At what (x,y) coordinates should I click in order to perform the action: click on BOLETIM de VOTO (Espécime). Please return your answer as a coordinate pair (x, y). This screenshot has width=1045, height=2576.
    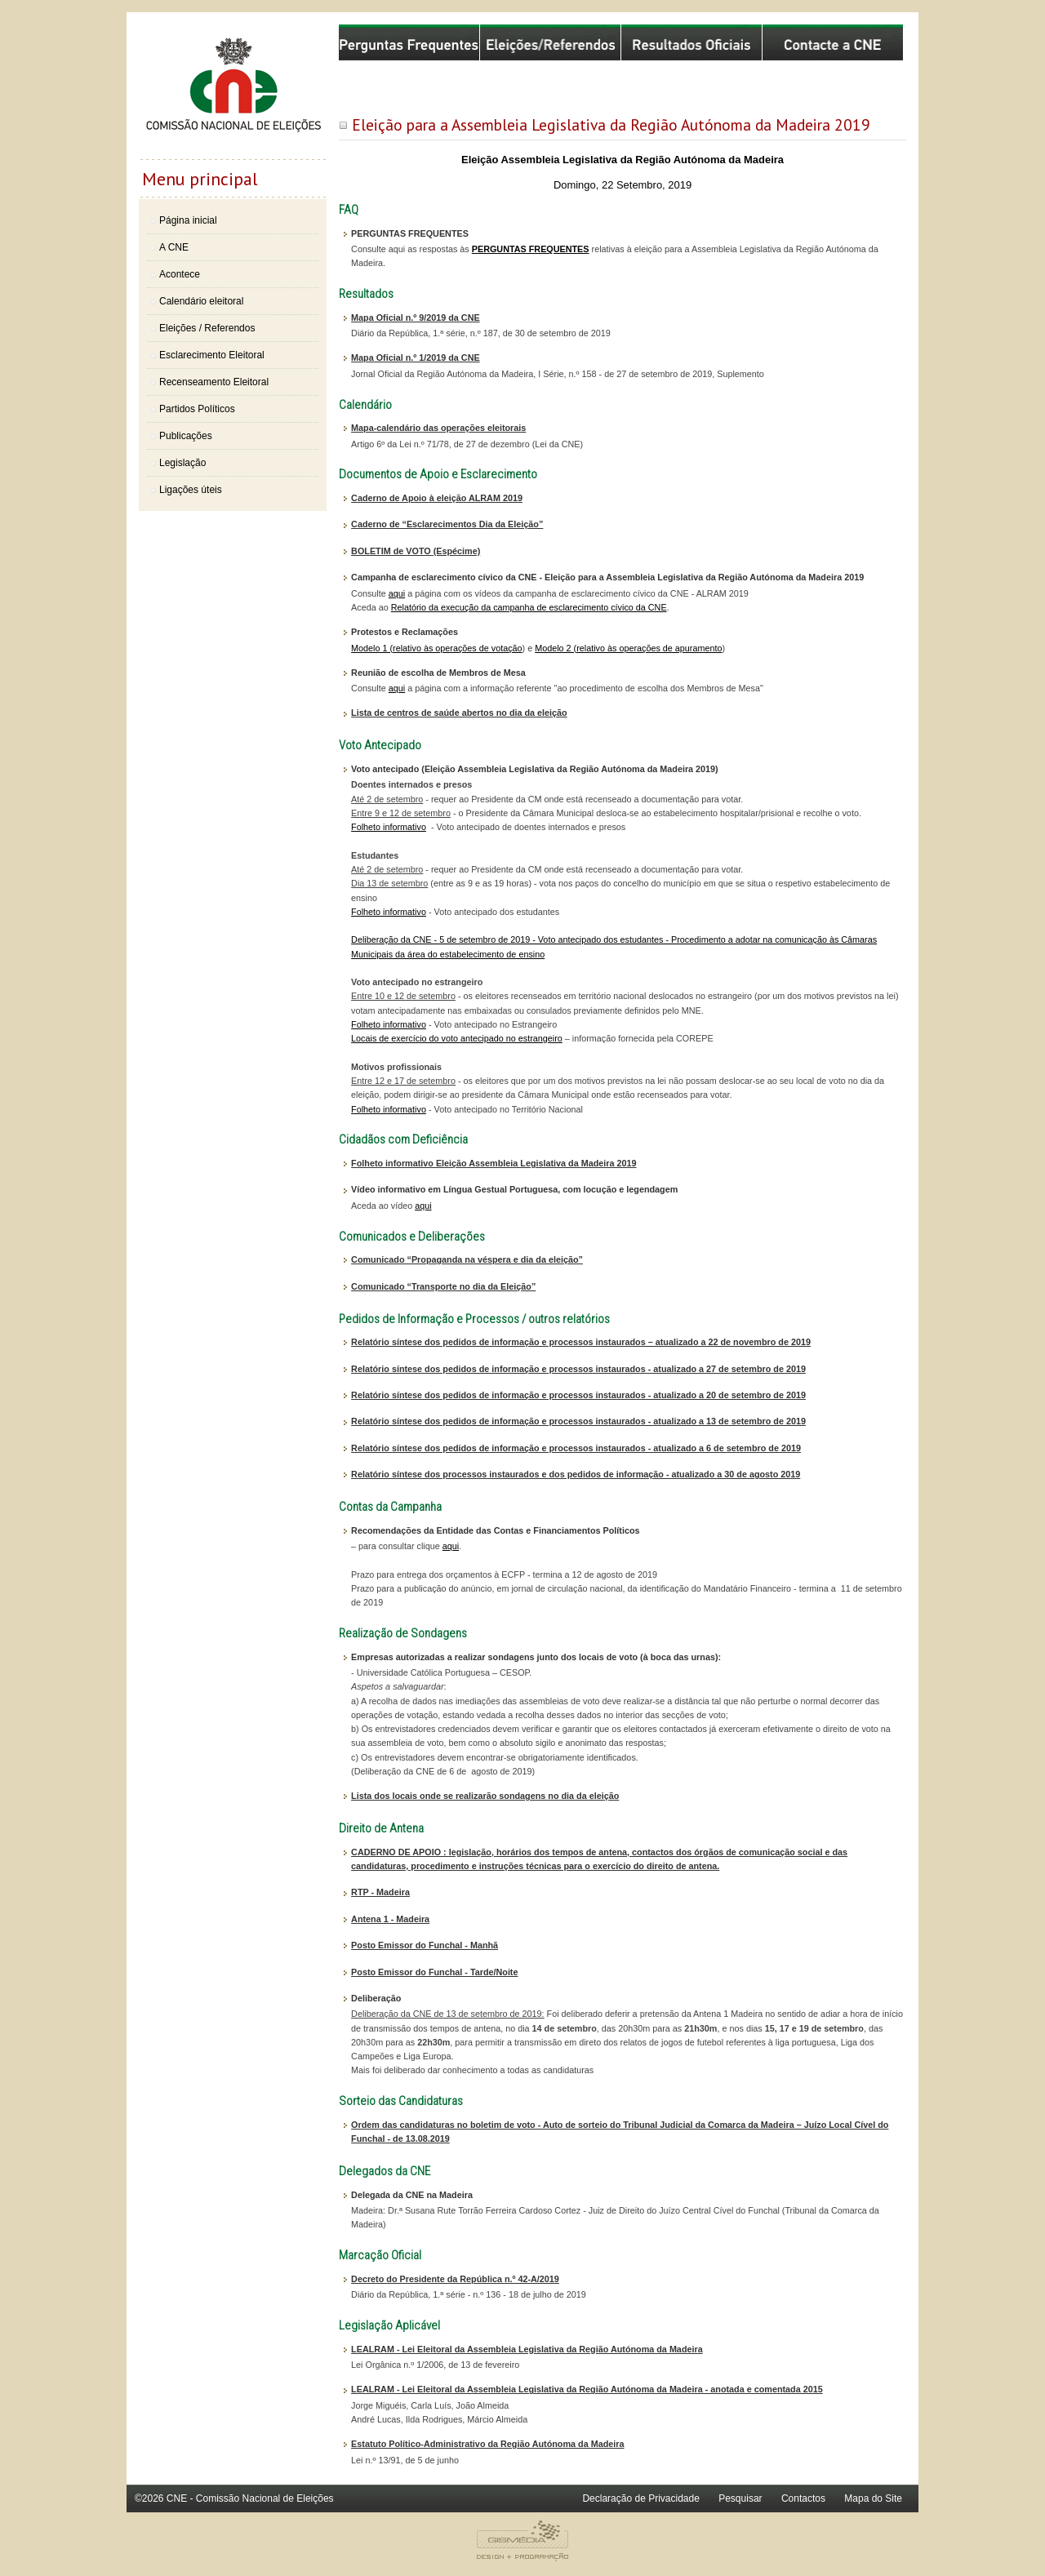
    Looking at the image, I should click on (415, 551).